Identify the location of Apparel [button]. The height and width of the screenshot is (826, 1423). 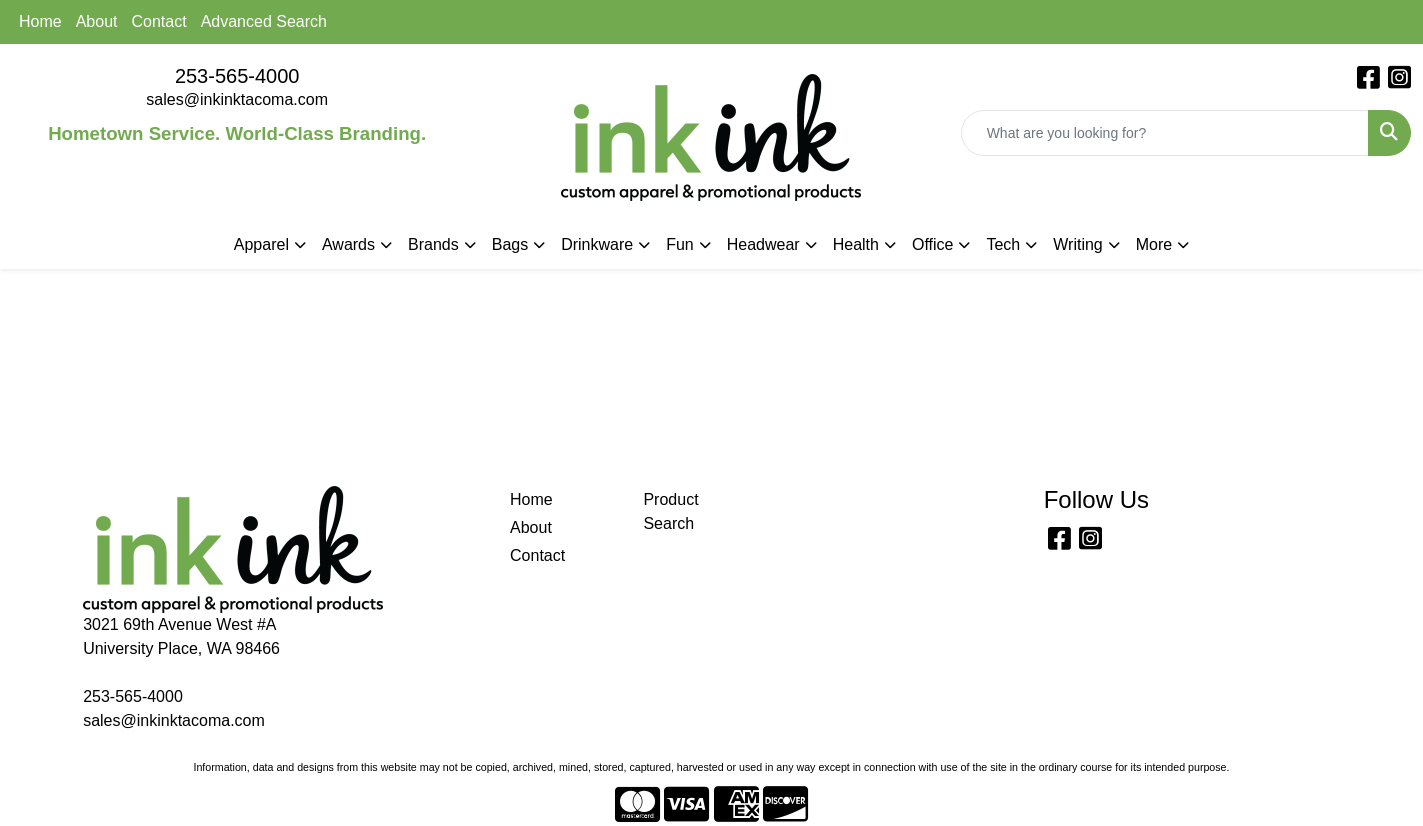
(261, 244).